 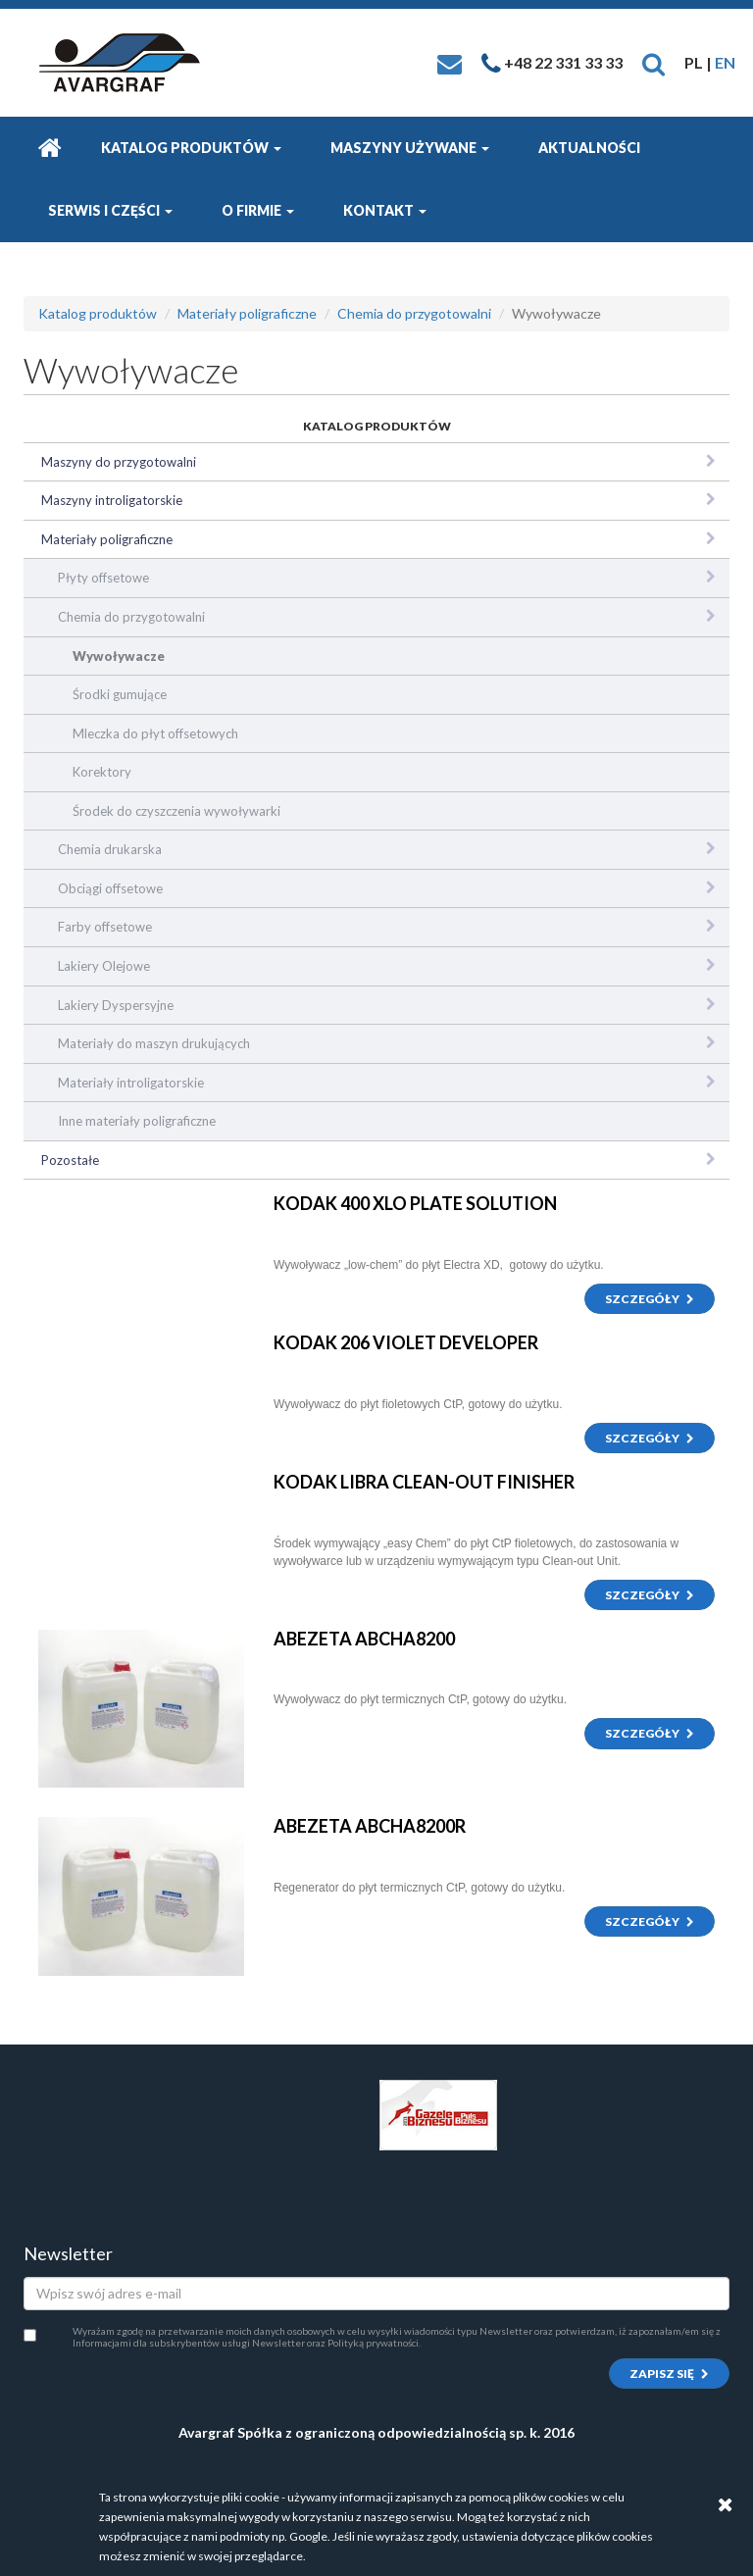 I want to click on Obciągi offsetowe, so click(x=110, y=888).